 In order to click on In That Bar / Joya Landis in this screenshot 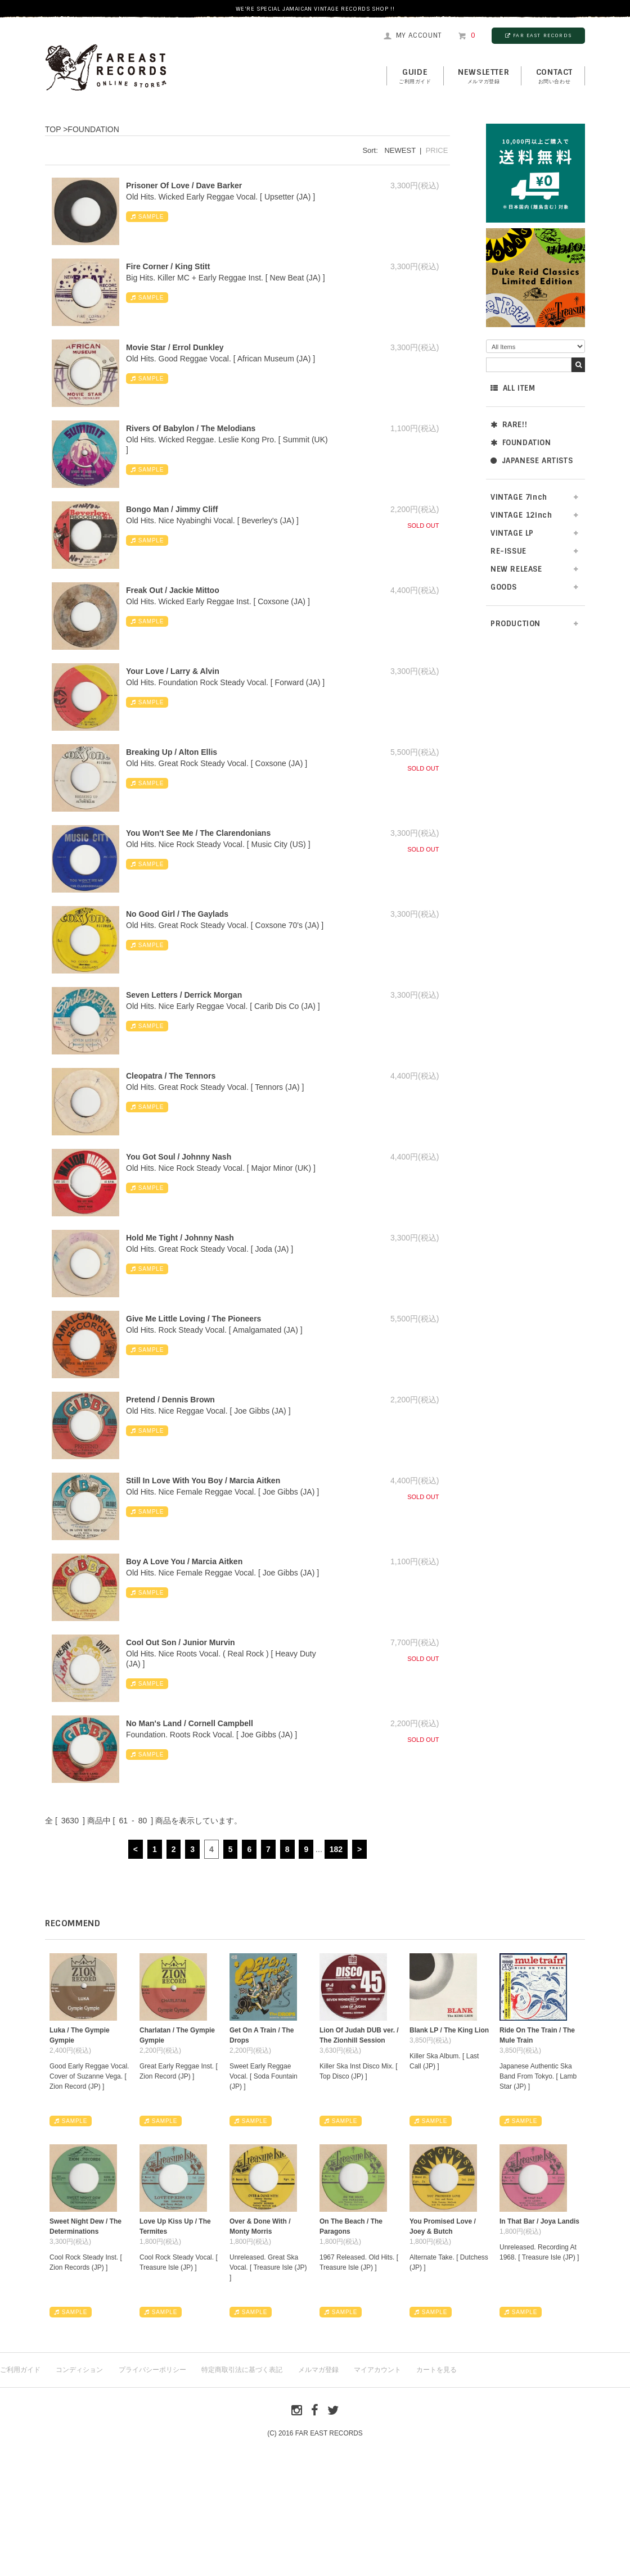, I will do `click(539, 2221)`.